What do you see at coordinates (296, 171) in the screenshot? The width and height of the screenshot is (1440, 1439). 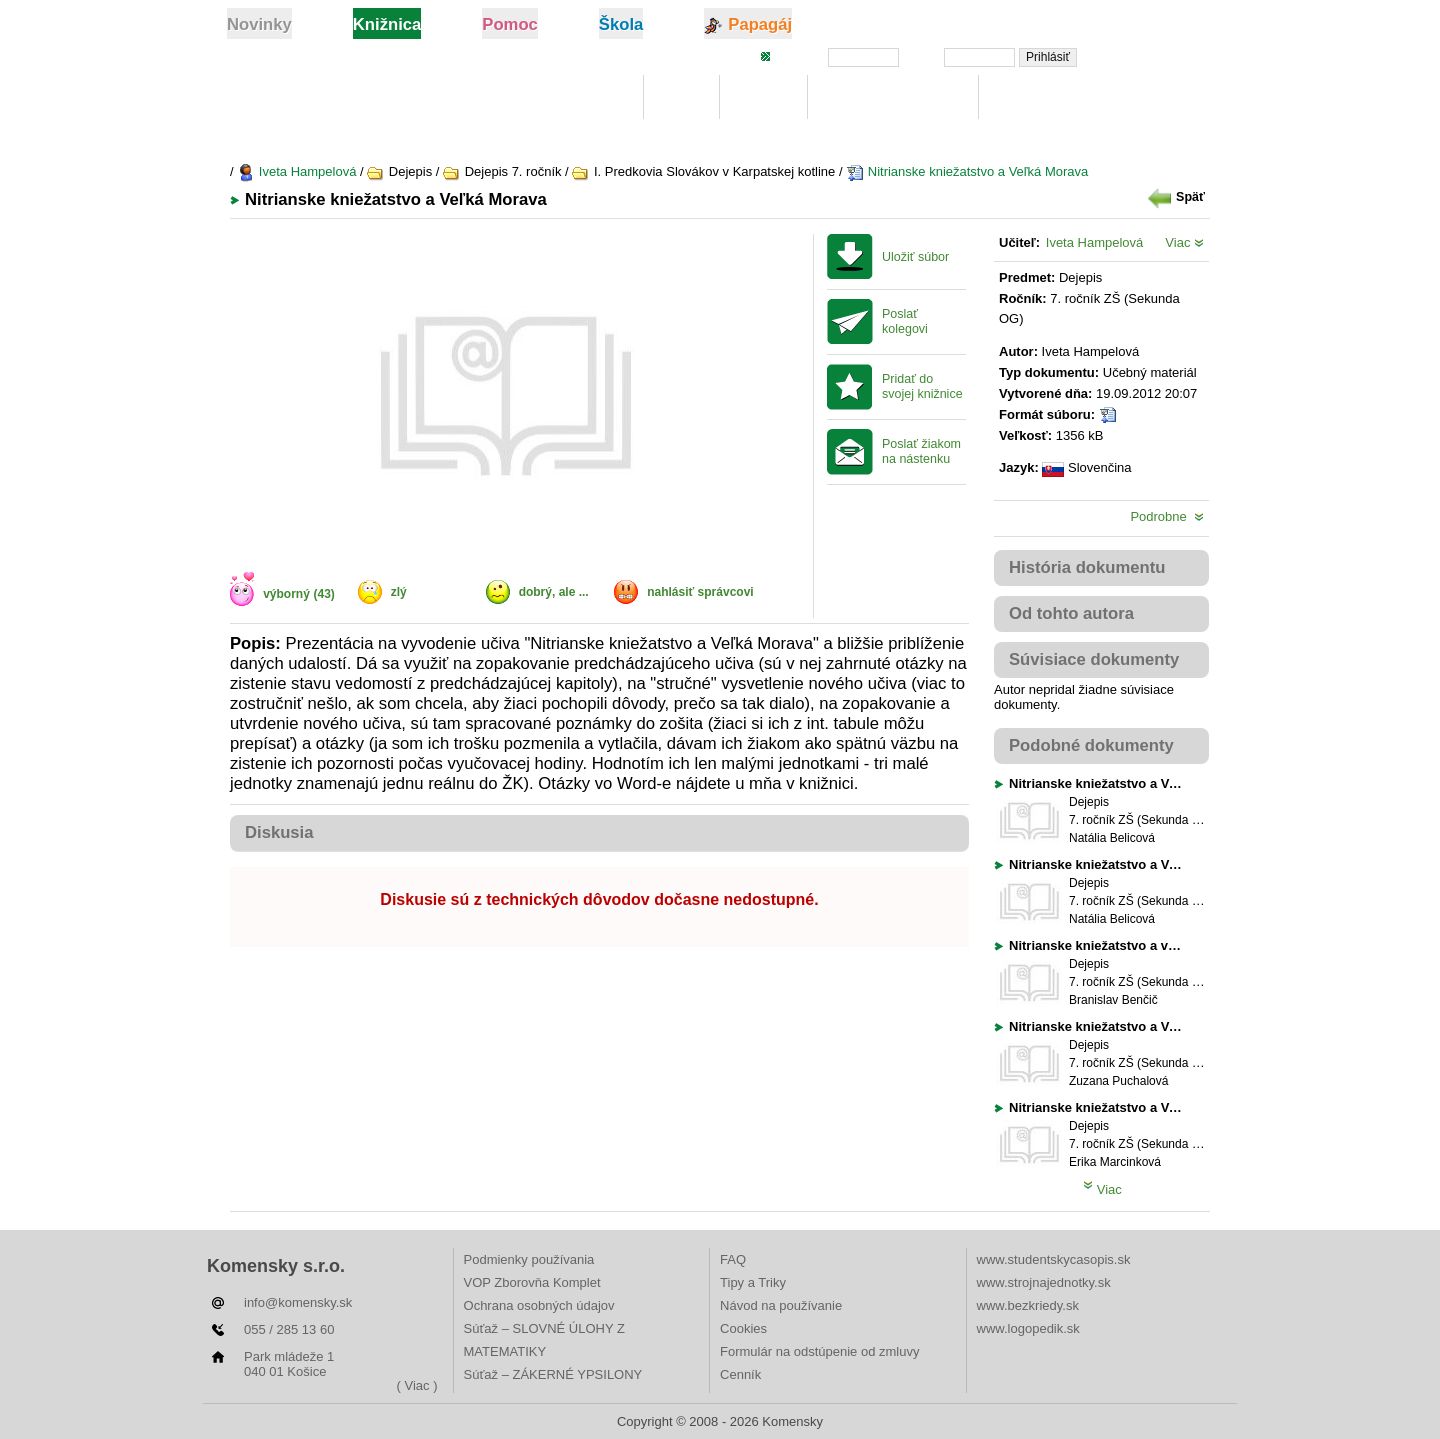 I see `Iveta Hampelová` at bounding box center [296, 171].